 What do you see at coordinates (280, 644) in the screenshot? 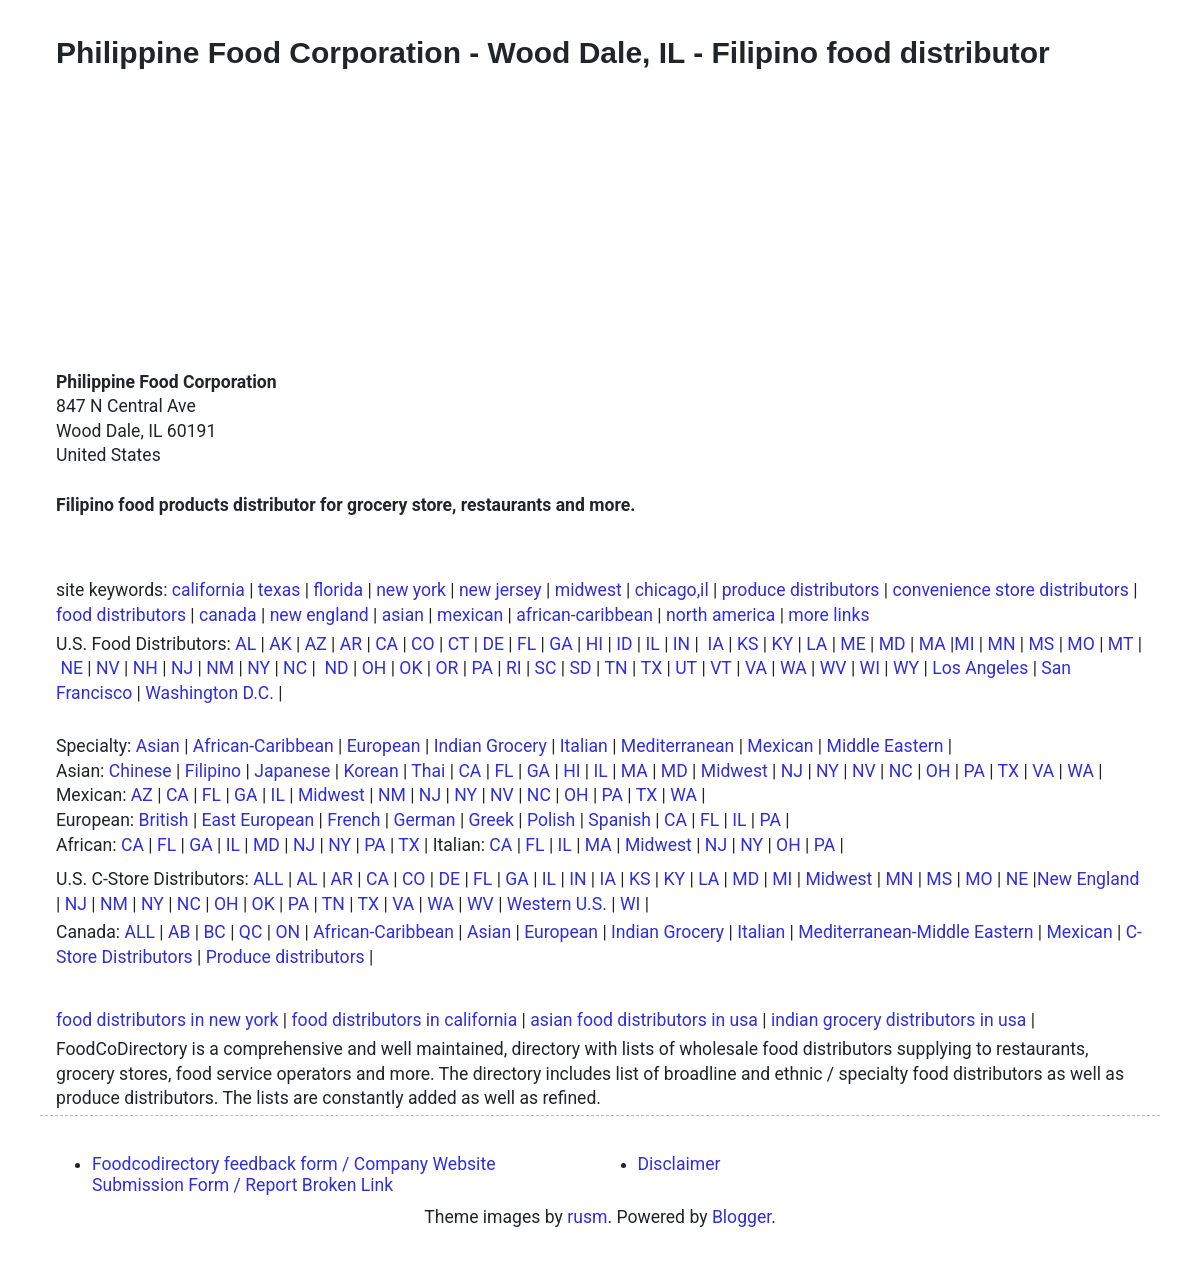
I see `AK` at bounding box center [280, 644].